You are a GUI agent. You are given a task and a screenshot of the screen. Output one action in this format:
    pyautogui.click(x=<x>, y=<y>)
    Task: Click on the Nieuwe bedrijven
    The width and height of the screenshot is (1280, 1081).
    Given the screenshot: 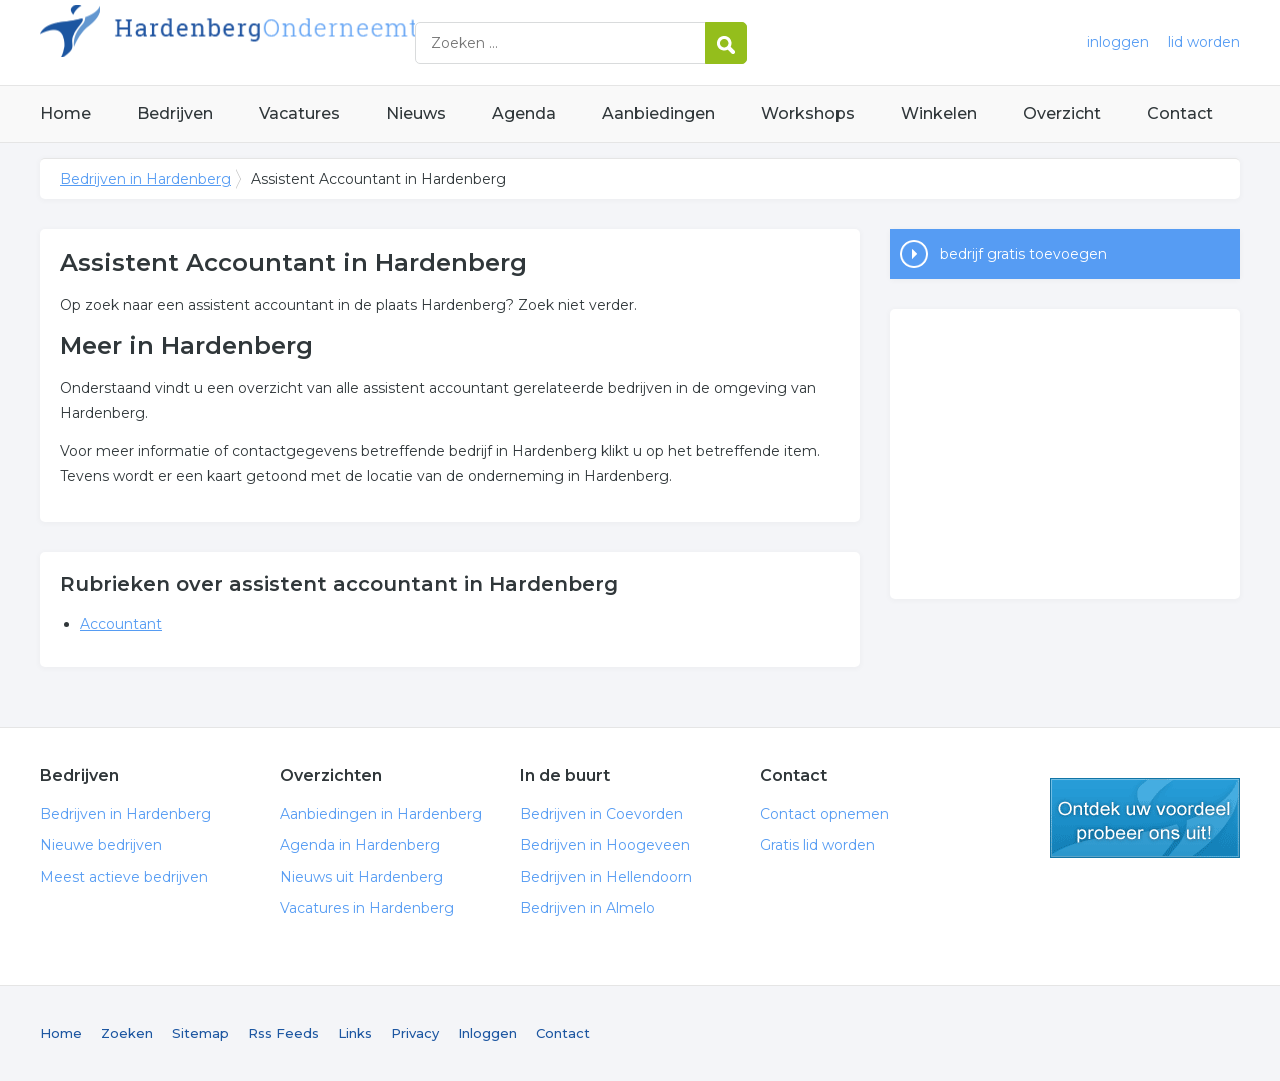 What is the action you would take?
    pyautogui.click(x=101, y=845)
    